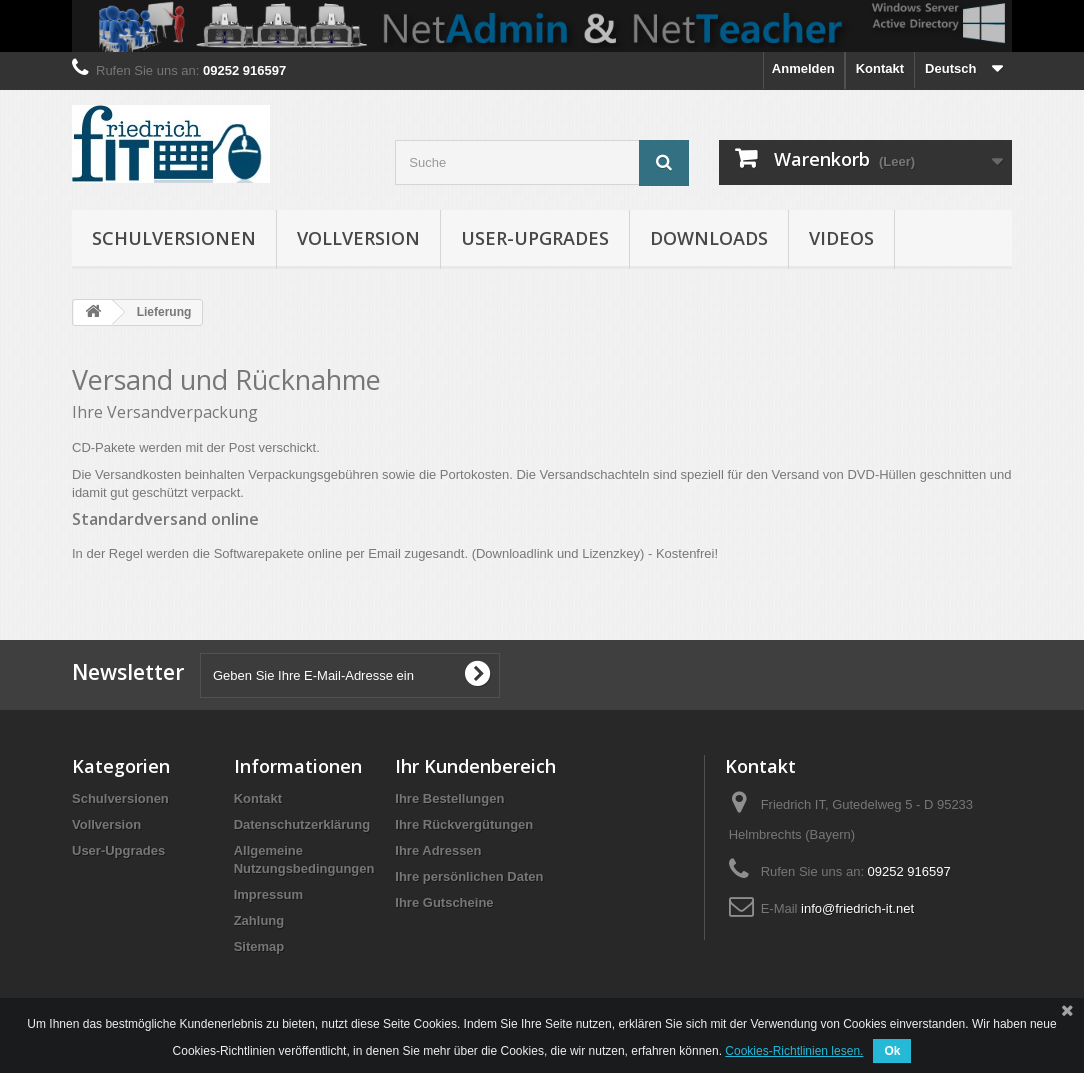  What do you see at coordinates (464, 824) in the screenshot?
I see `Ihre Rückvergütungen` at bounding box center [464, 824].